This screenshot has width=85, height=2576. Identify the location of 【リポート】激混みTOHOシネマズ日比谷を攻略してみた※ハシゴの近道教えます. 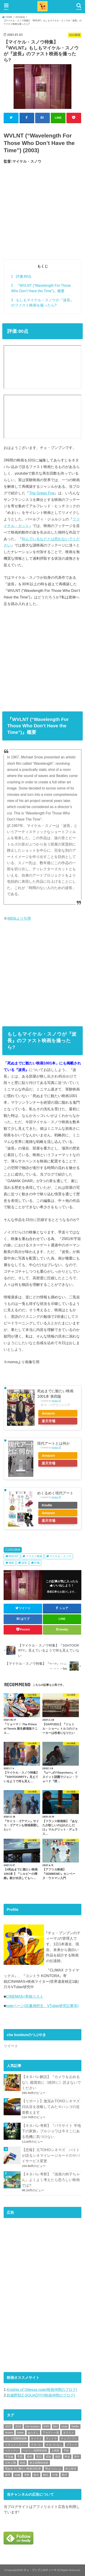
(51, 2106).